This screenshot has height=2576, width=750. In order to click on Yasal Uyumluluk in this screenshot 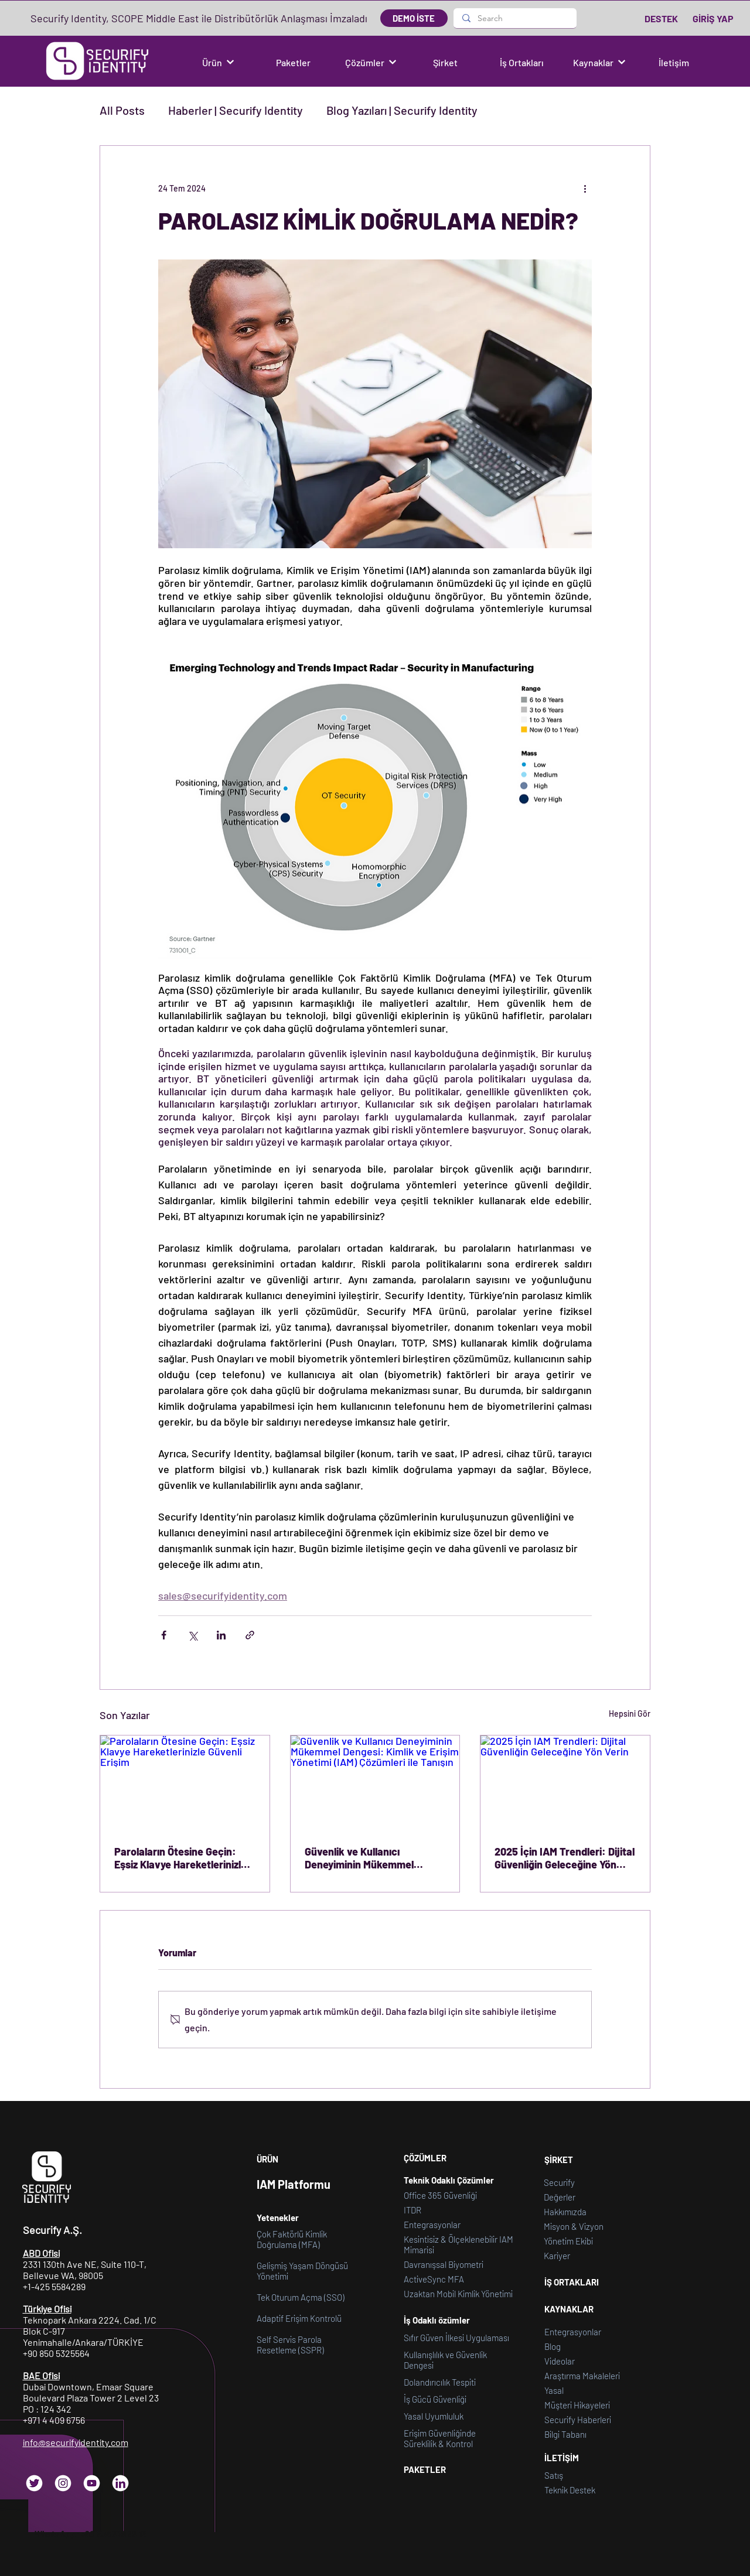, I will do `click(433, 2416)`.